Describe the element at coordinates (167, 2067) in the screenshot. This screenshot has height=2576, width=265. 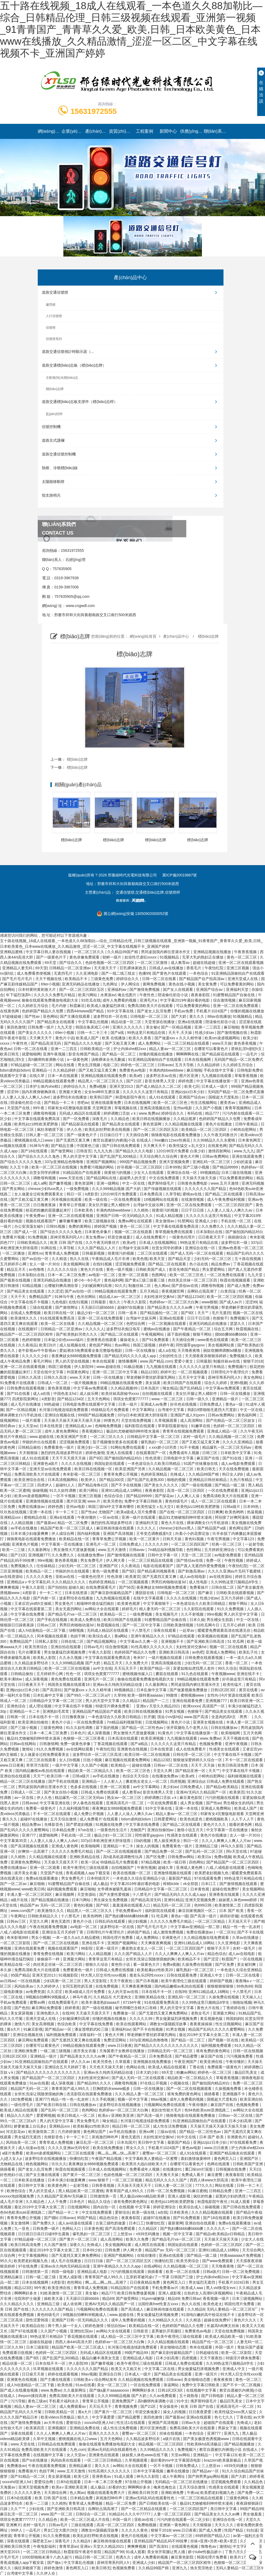
I see `欧美成人精品在线观看` at that location.